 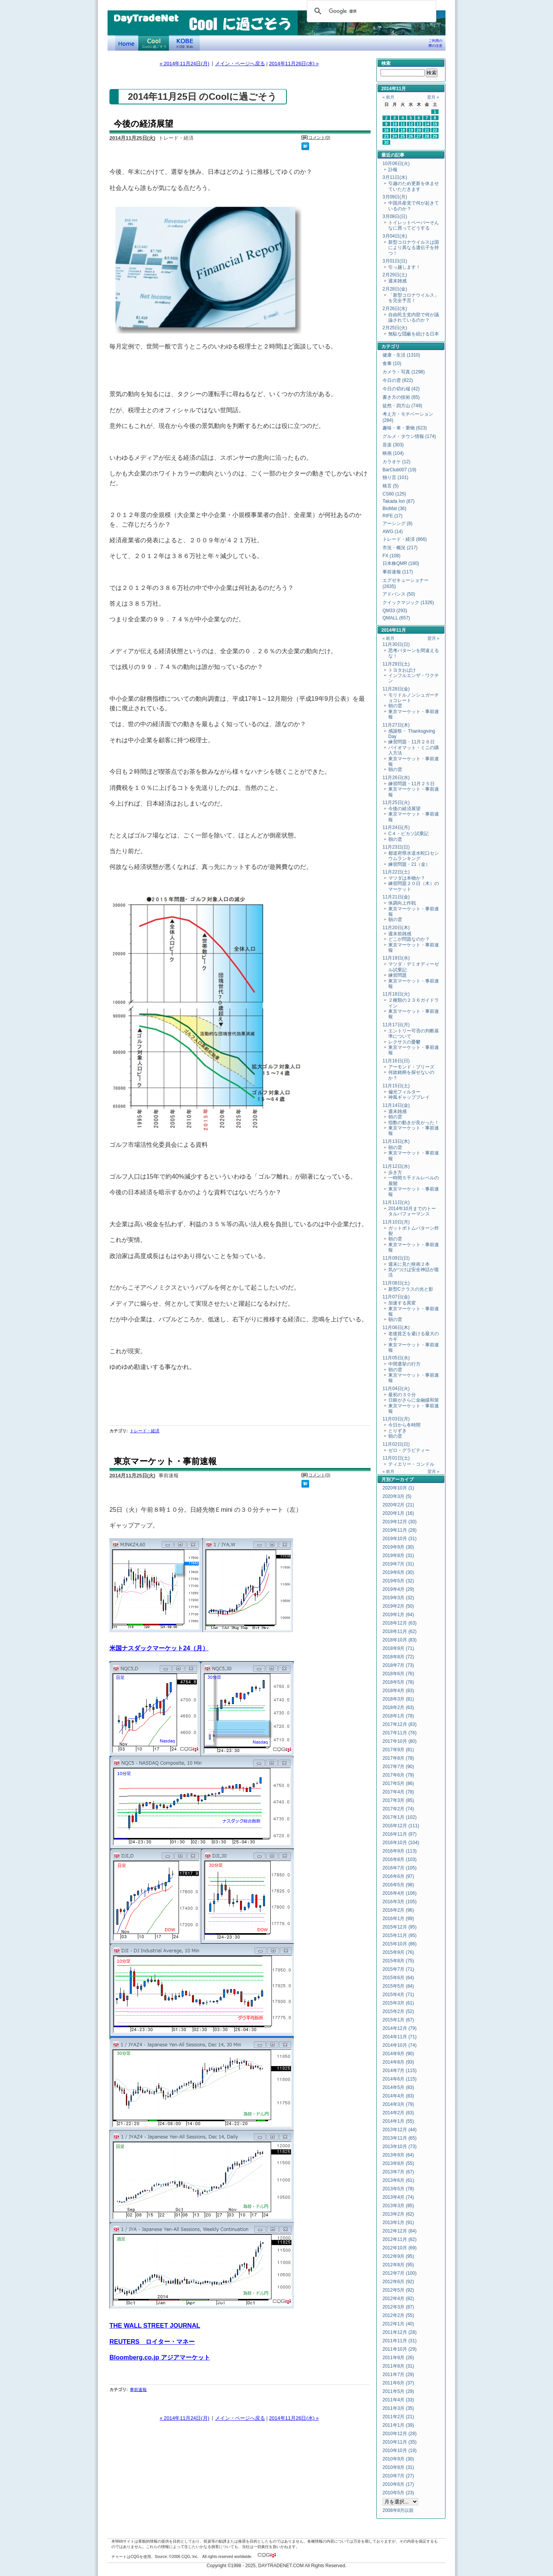 What do you see at coordinates (398, 2510) in the screenshot?
I see `2008年8月以前` at bounding box center [398, 2510].